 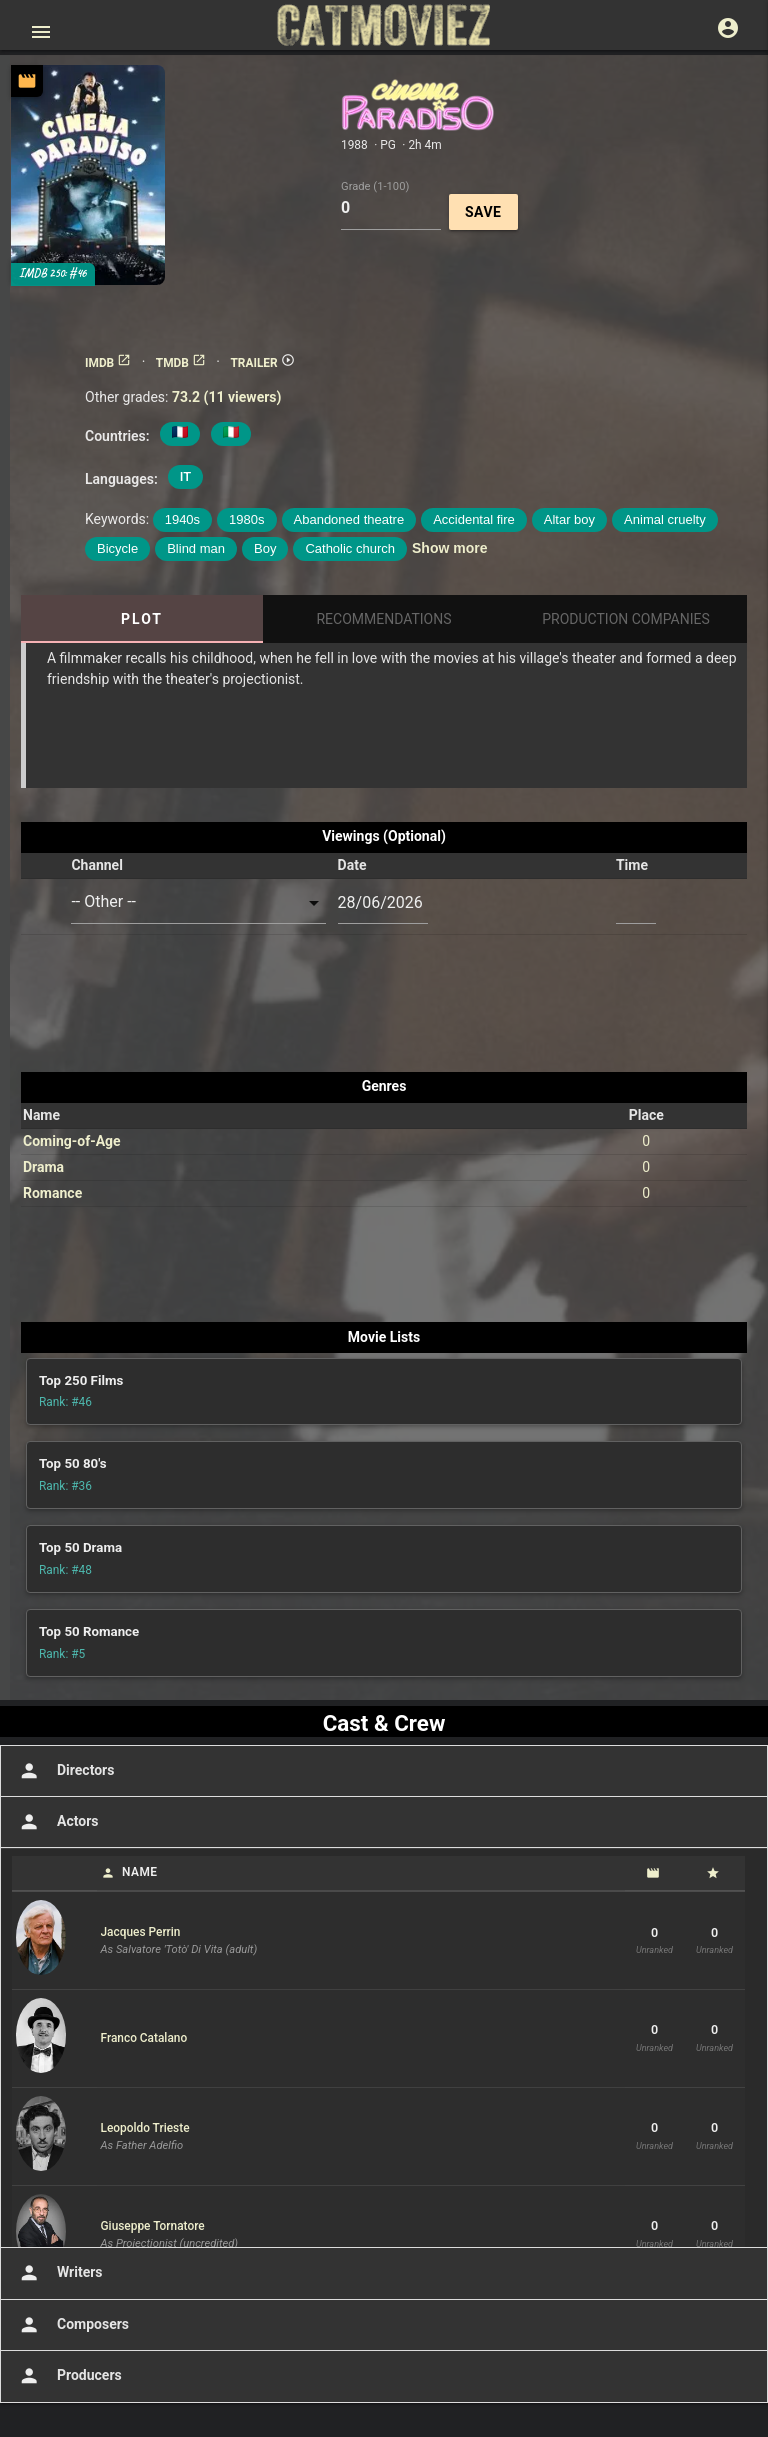 I want to click on IMDB 250: #46, so click(x=53, y=273).